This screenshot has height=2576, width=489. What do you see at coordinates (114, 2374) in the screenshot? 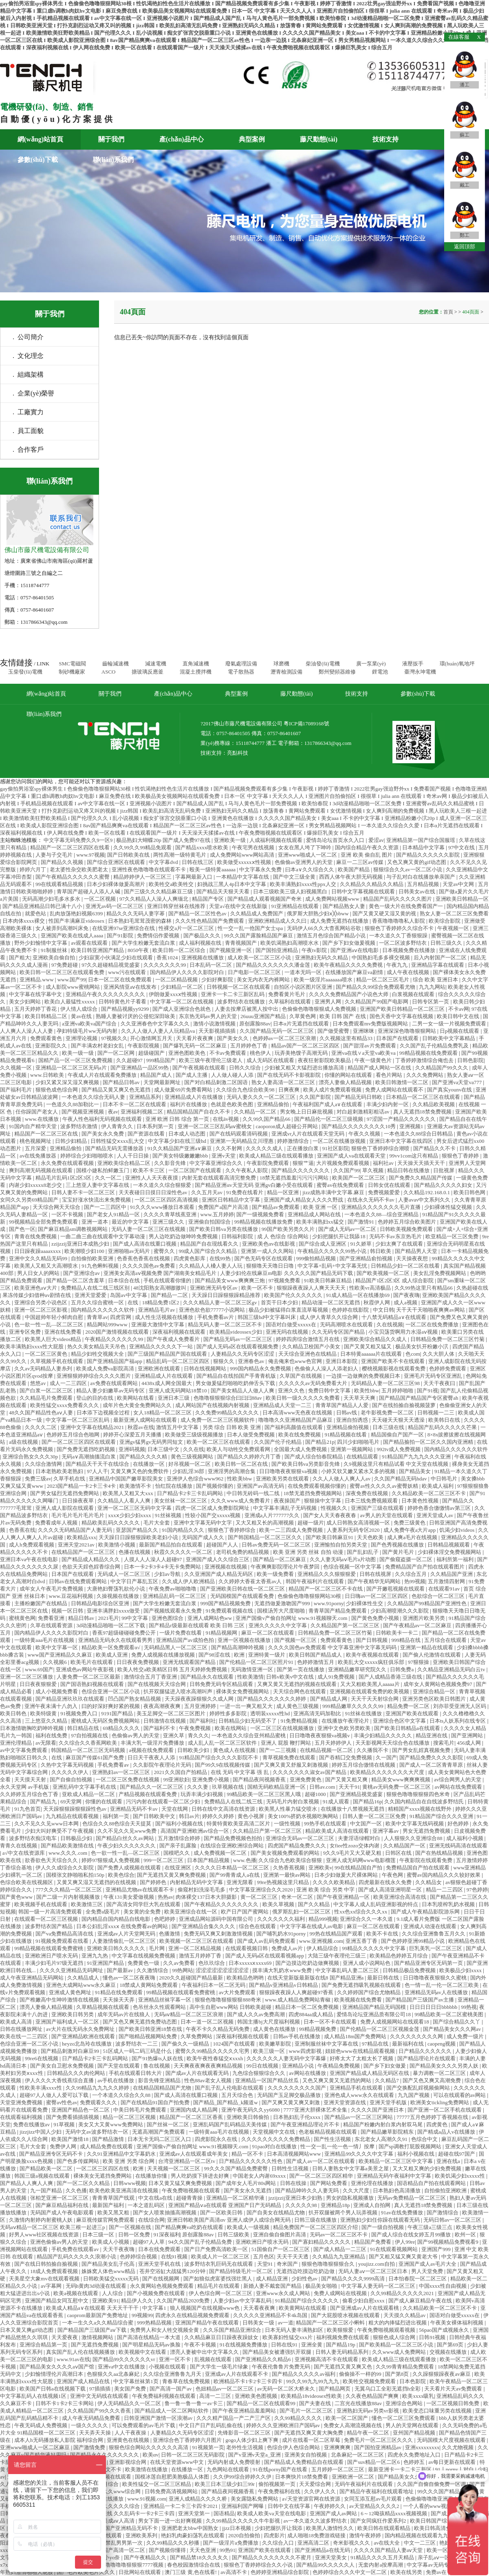
I see `色狠狠久久aa北条麻妃` at bounding box center [114, 2374].